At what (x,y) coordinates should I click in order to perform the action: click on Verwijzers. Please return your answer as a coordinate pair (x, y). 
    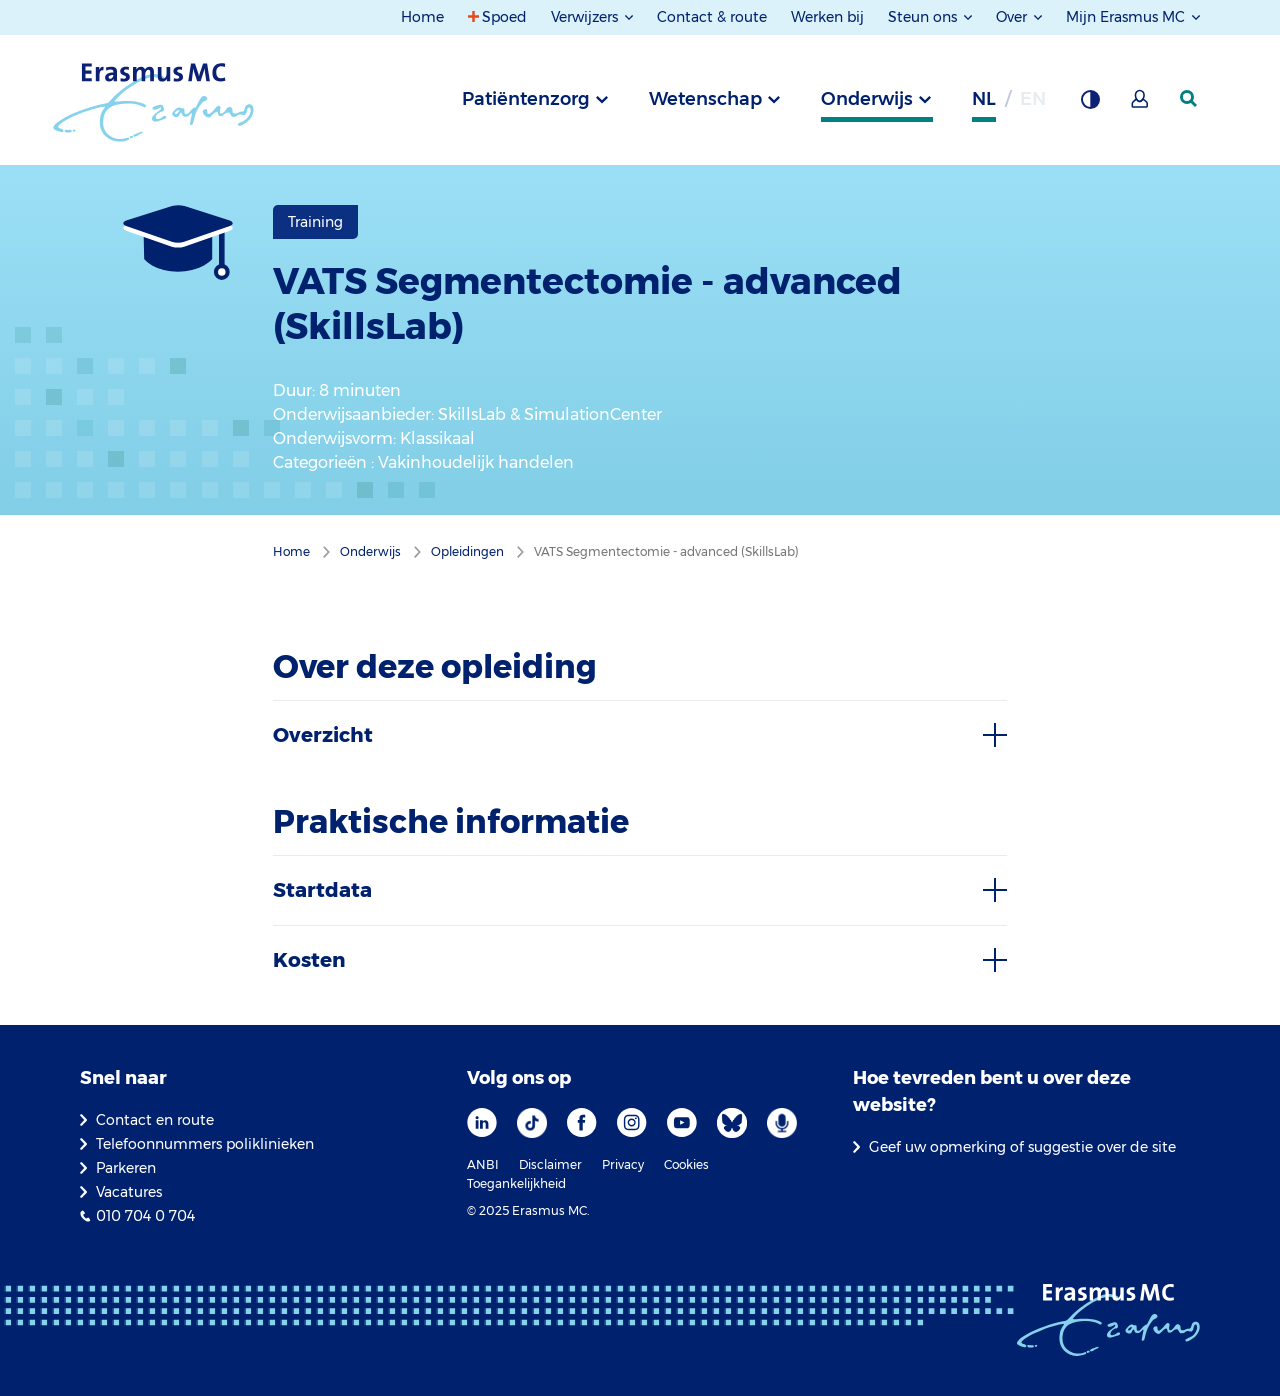
    Looking at the image, I should click on (586, 17).